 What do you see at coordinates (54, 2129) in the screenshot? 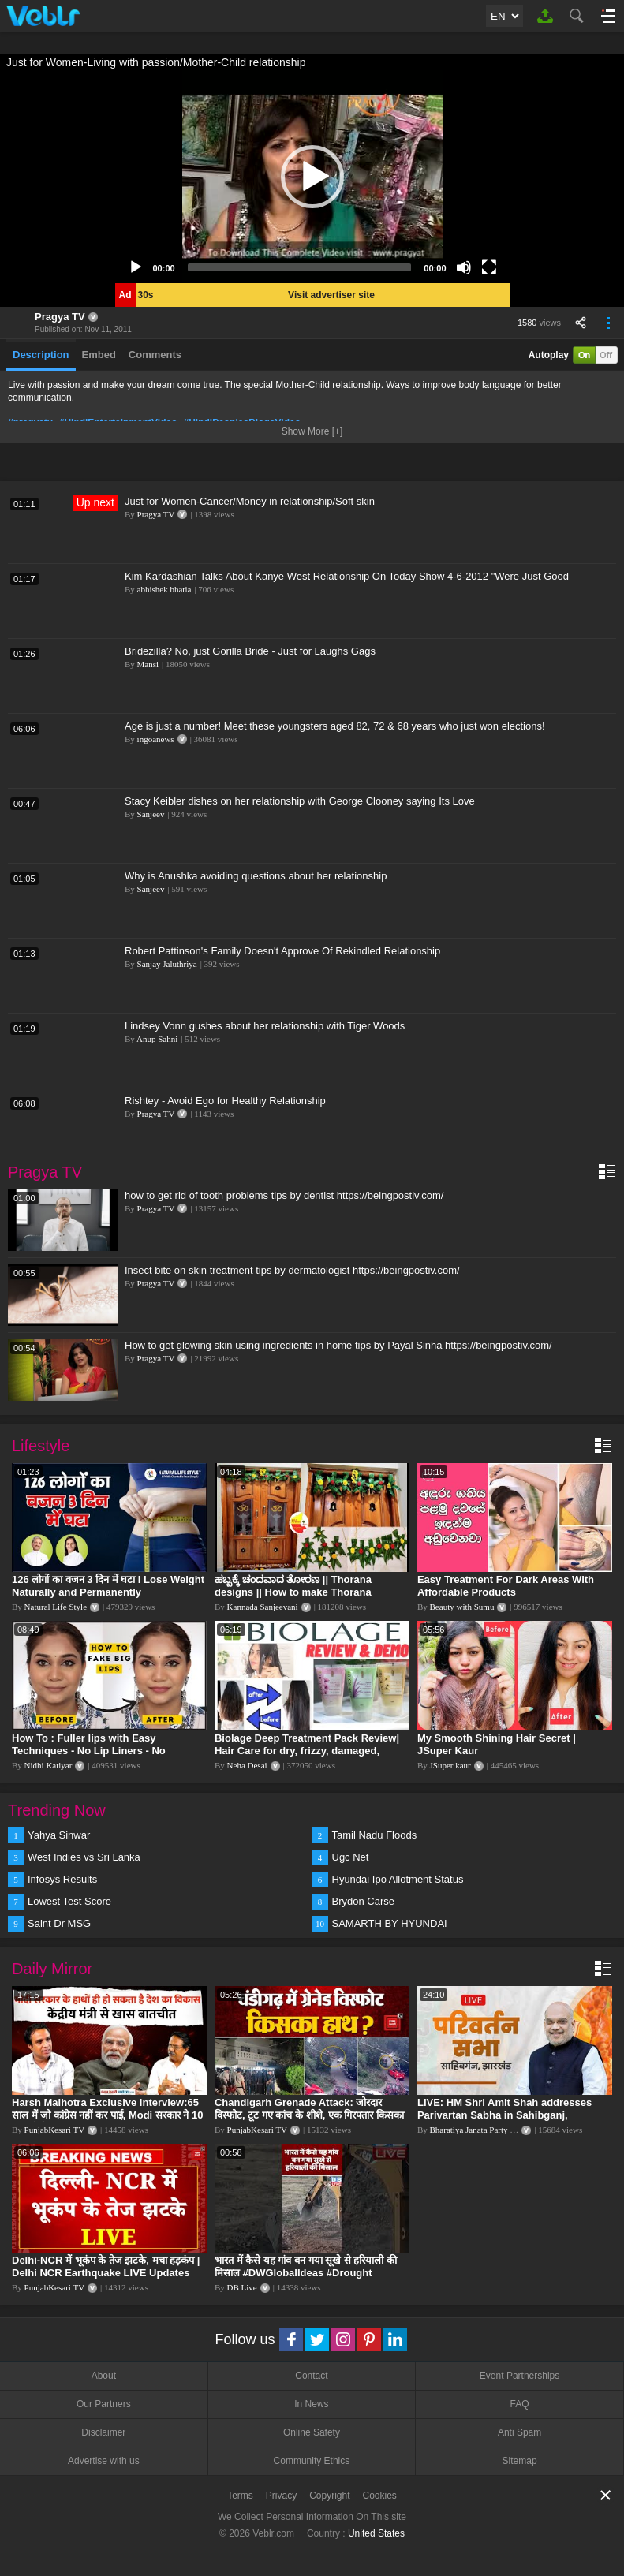
I see `PunjabKesari TV` at bounding box center [54, 2129].